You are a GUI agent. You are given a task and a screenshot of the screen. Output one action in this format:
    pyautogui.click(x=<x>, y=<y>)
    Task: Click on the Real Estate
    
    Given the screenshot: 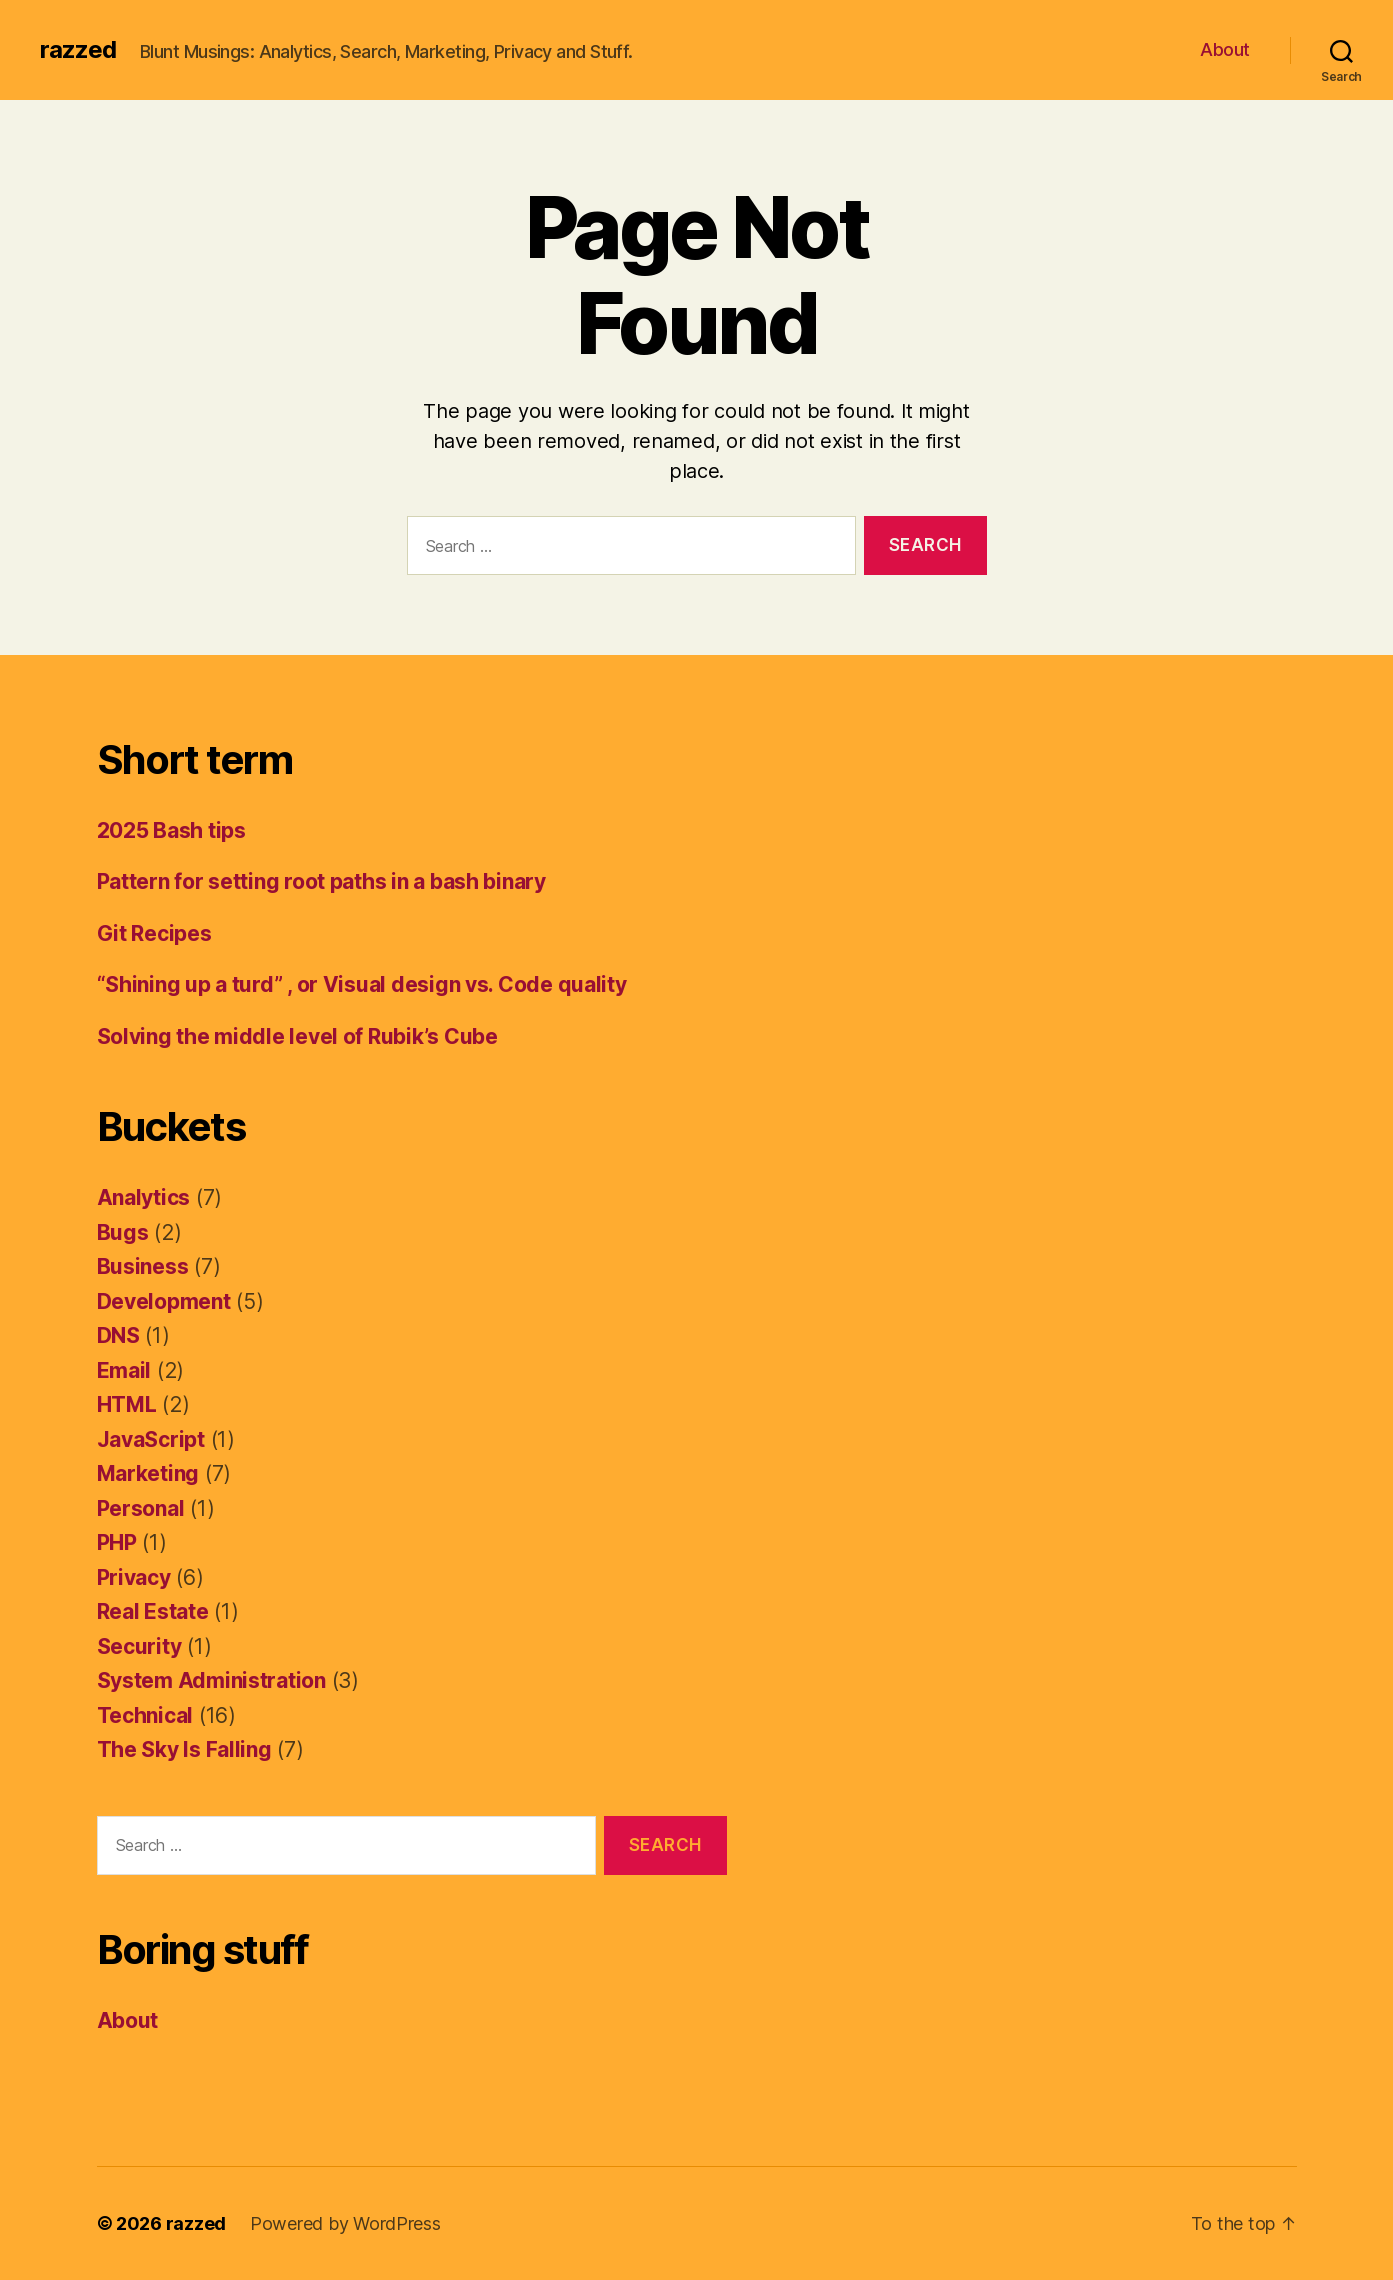 What is the action you would take?
    pyautogui.click(x=153, y=1611)
    